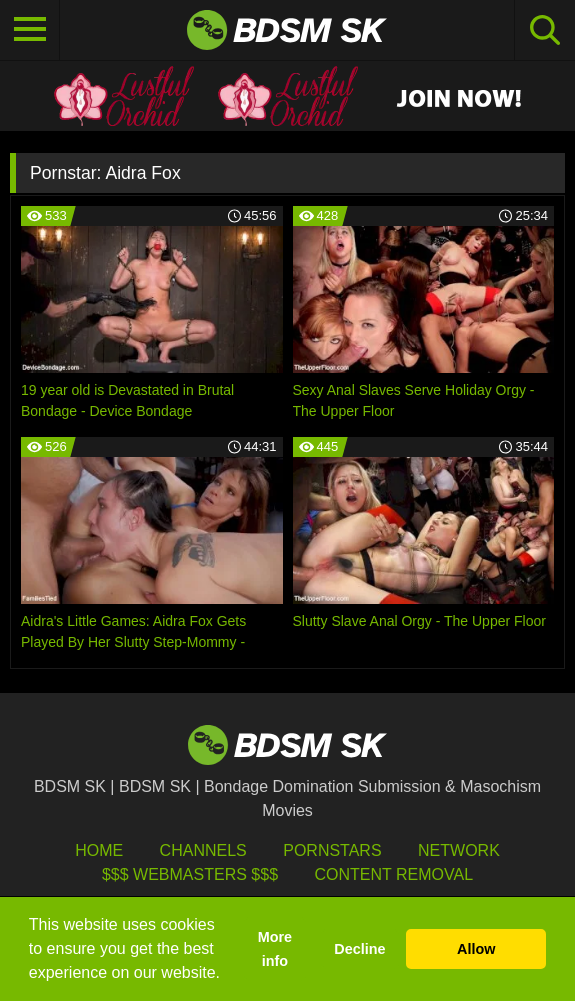  I want to click on HOME, so click(99, 850).